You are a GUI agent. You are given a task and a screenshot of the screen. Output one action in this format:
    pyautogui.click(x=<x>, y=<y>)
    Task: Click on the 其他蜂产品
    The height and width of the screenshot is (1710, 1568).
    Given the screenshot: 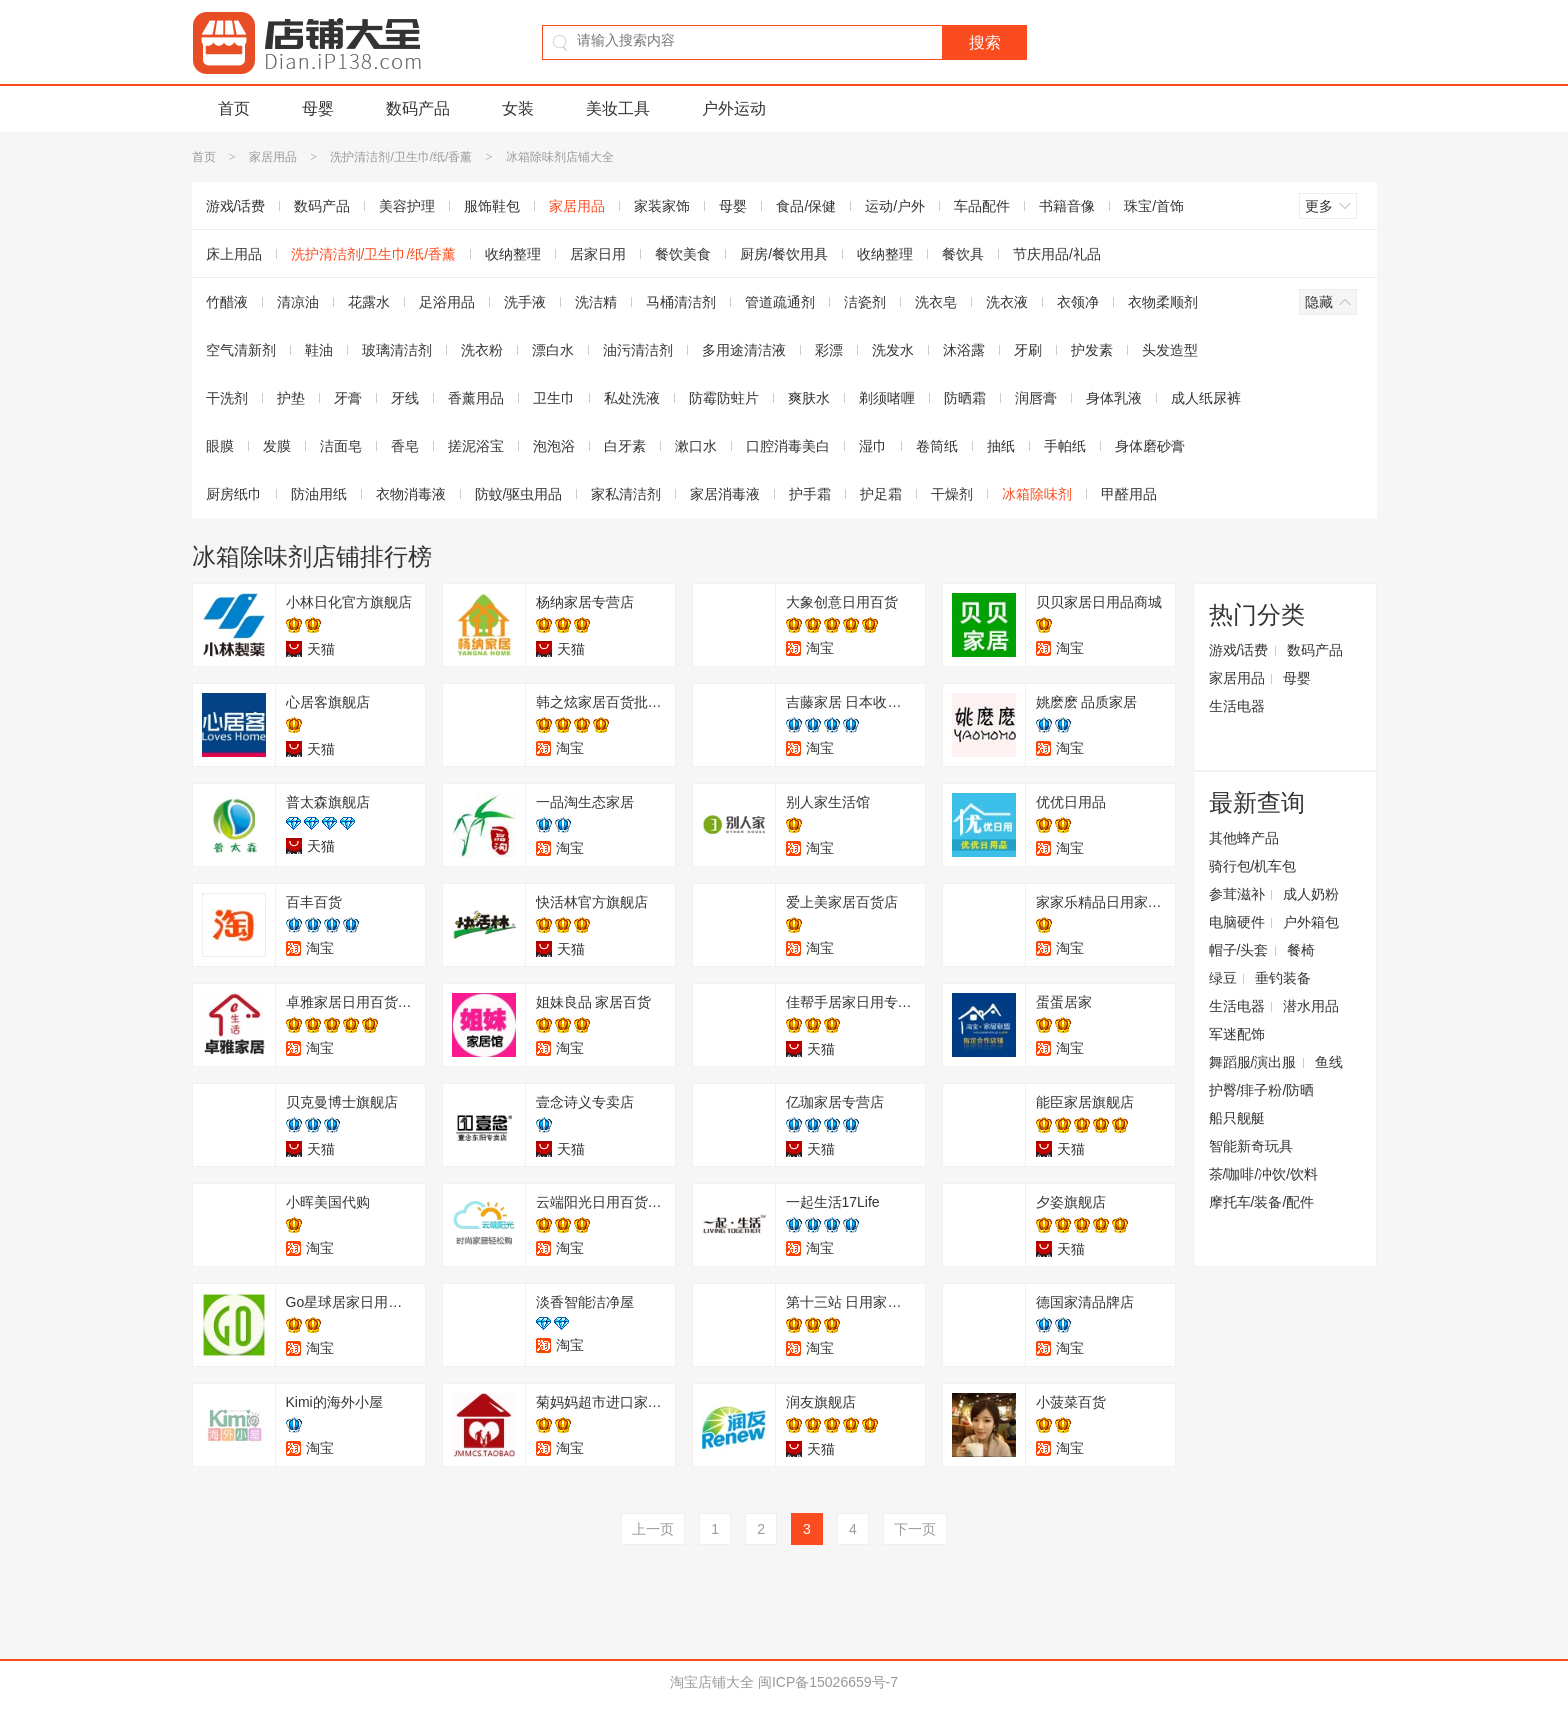 What is the action you would take?
    pyautogui.click(x=1244, y=838)
    